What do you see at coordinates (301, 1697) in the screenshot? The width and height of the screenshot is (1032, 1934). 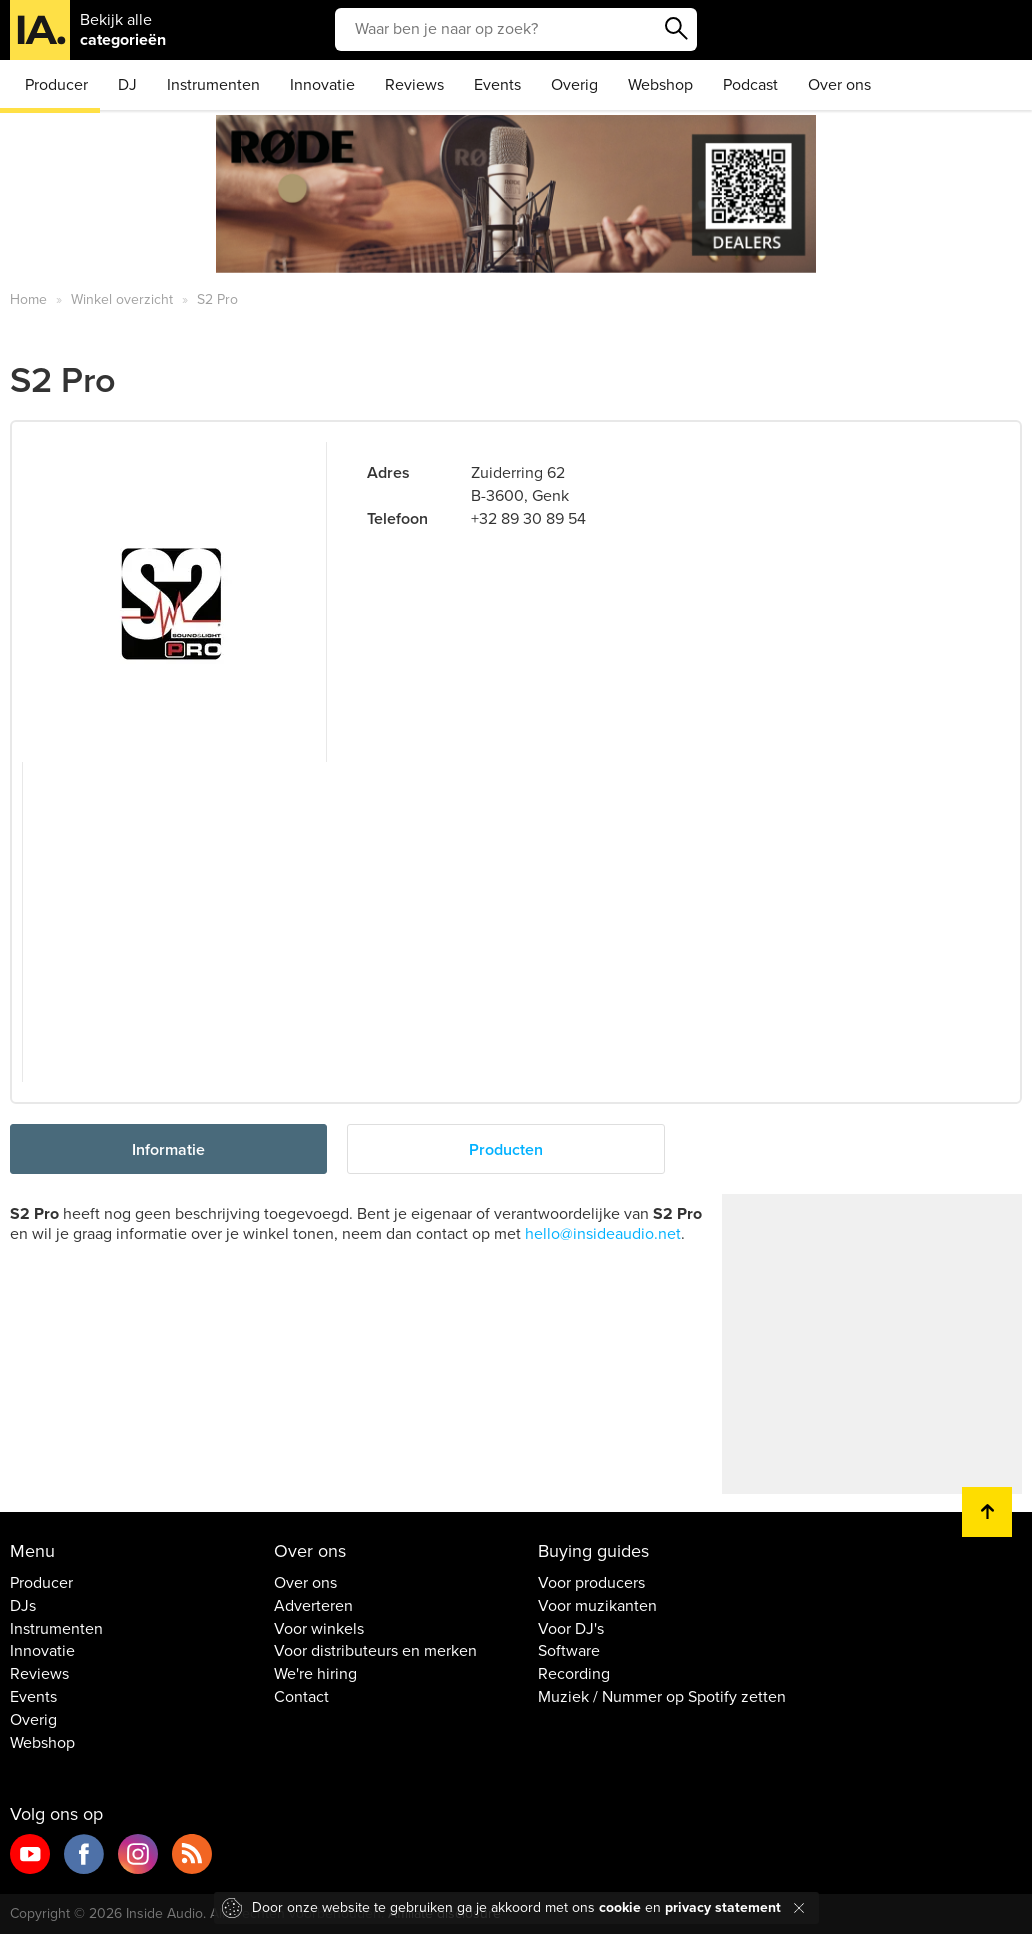 I see `Contact` at bounding box center [301, 1697].